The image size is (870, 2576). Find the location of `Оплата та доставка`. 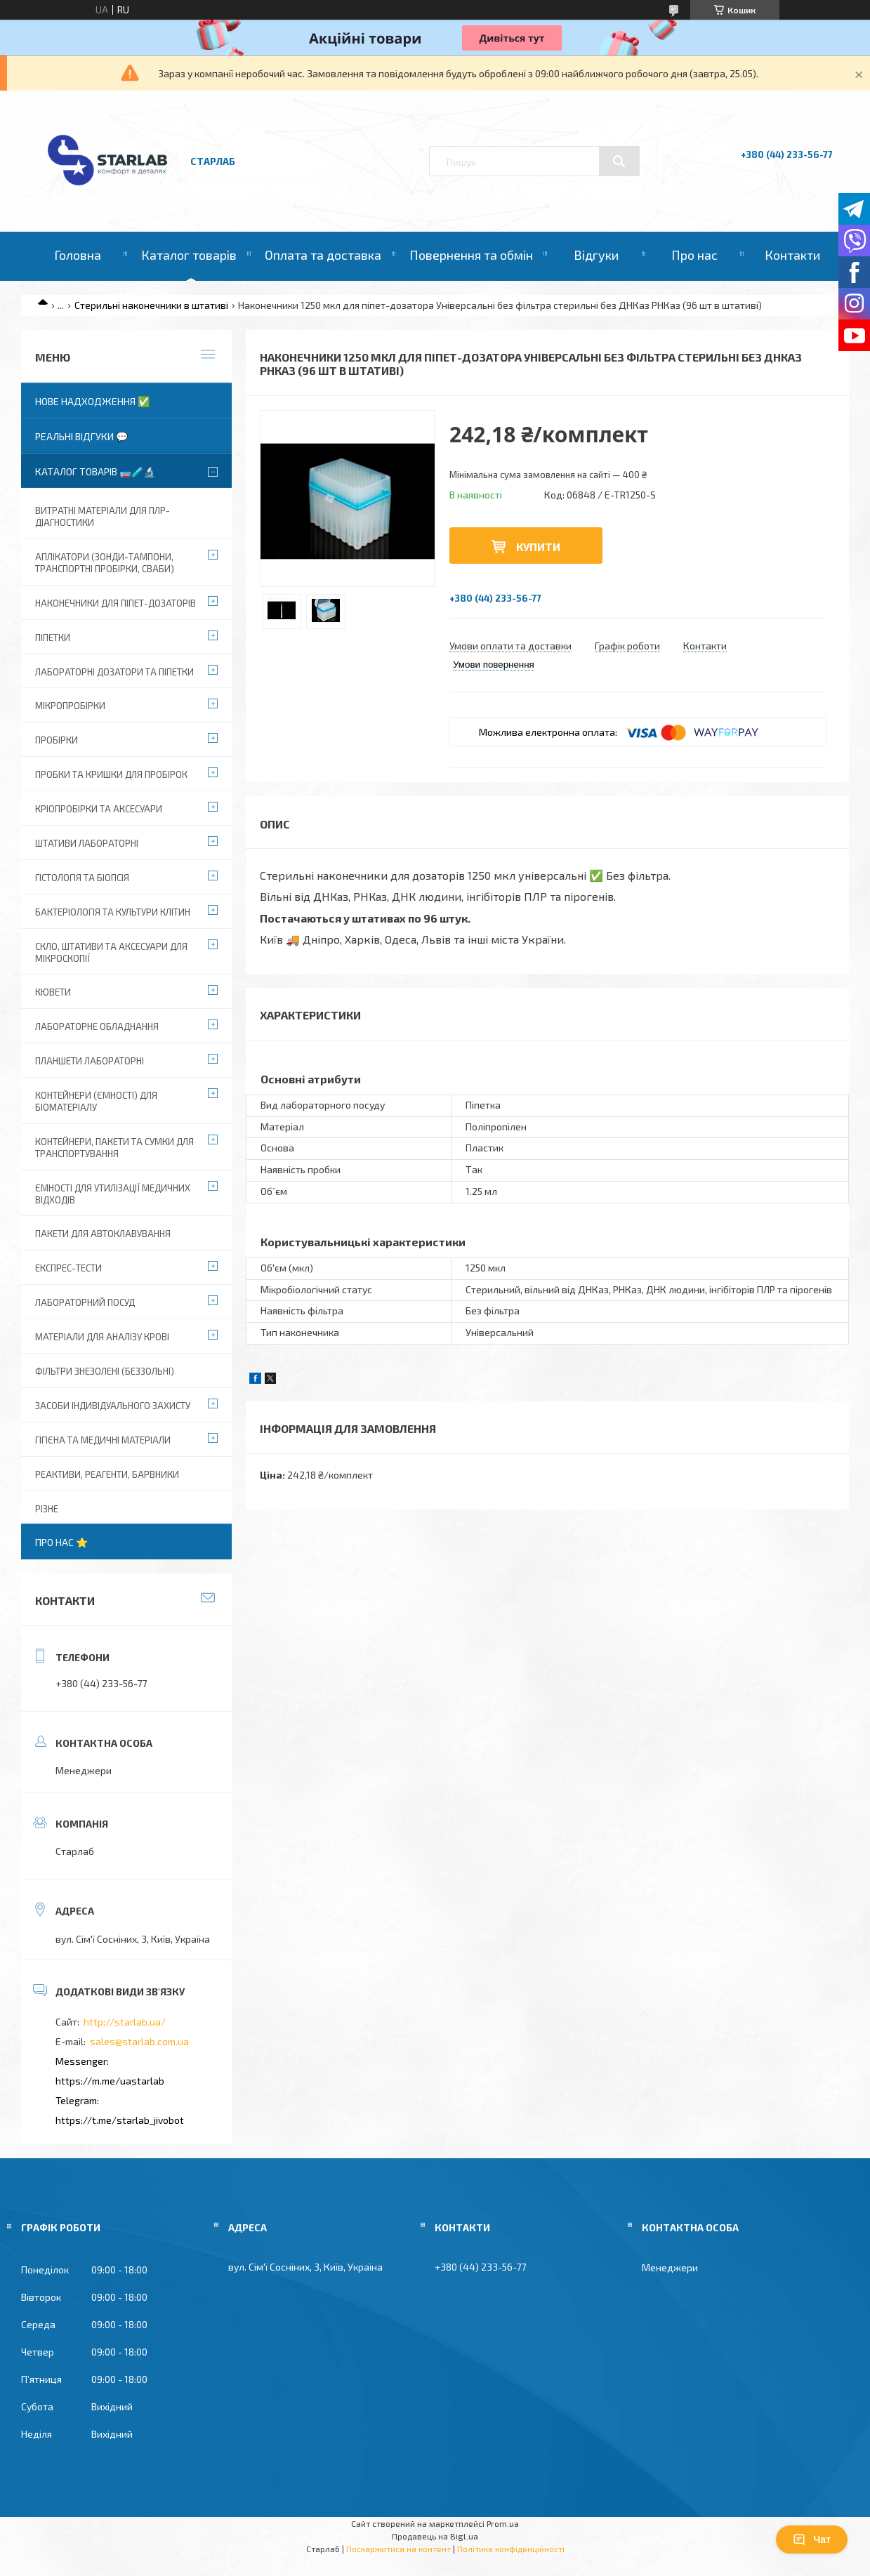

Оплата та доставка is located at coordinates (323, 255).